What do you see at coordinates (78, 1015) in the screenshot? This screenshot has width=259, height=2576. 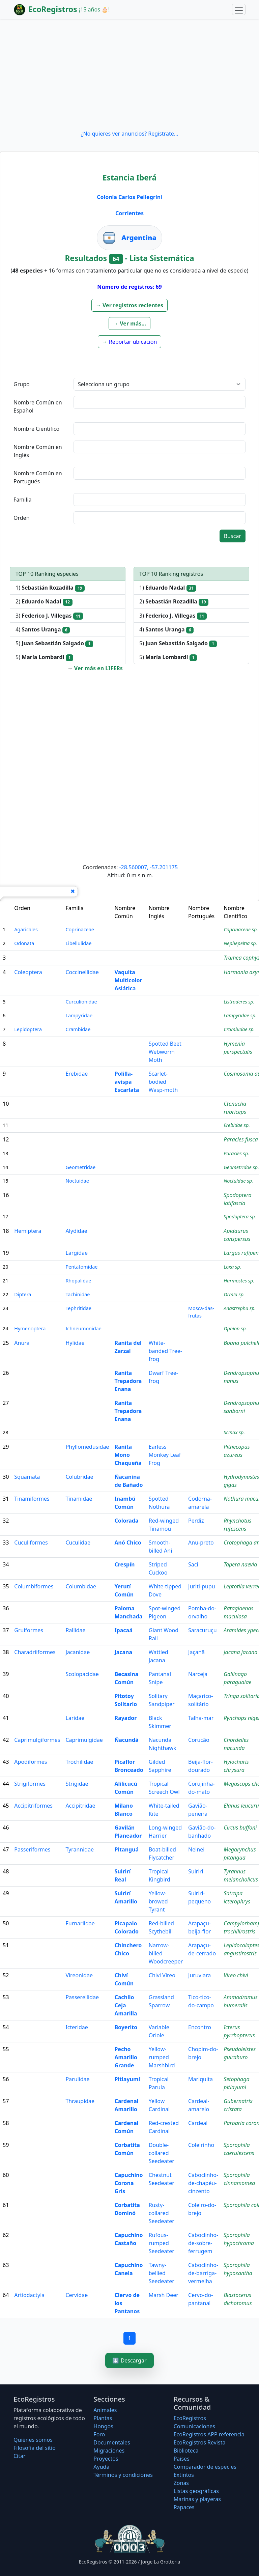 I see `Lampyridae` at bounding box center [78, 1015].